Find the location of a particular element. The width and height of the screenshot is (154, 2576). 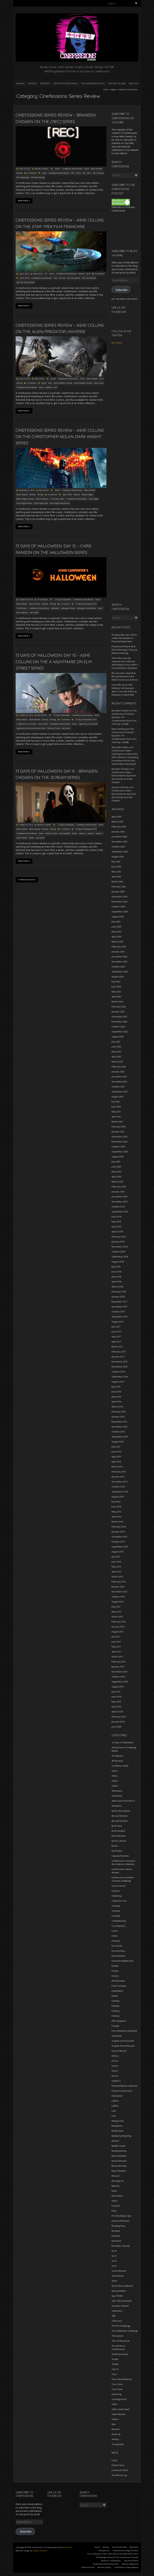

Superhero is located at coordinates (117, 2310).